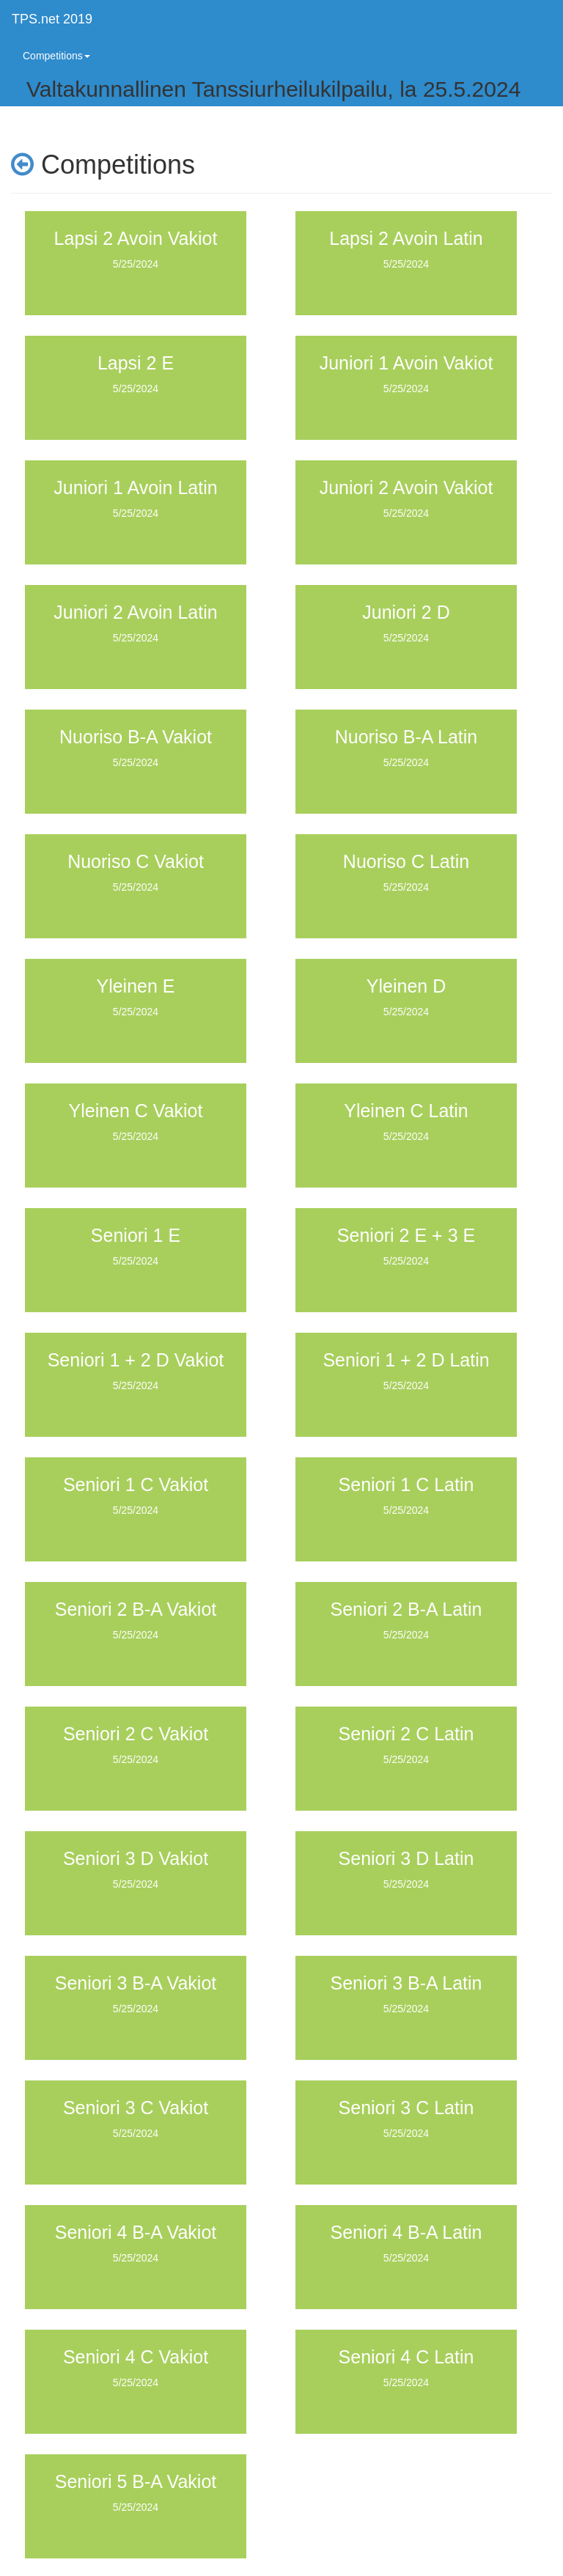  I want to click on Competitions, so click(56, 56).